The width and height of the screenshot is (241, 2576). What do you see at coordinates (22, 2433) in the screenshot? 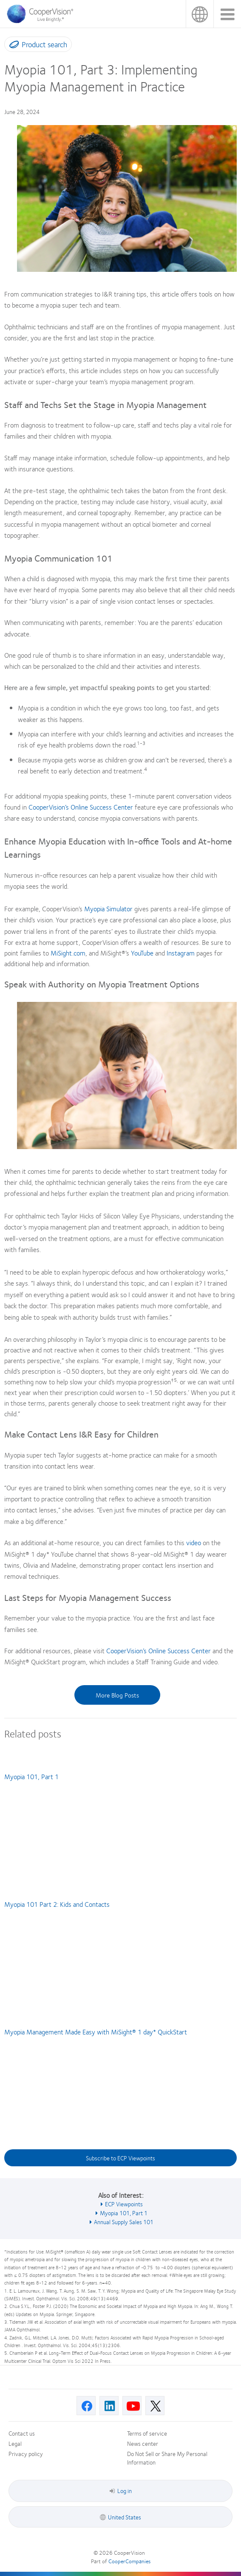
I see `Contact us [Contact us, footer]` at bounding box center [22, 2433].